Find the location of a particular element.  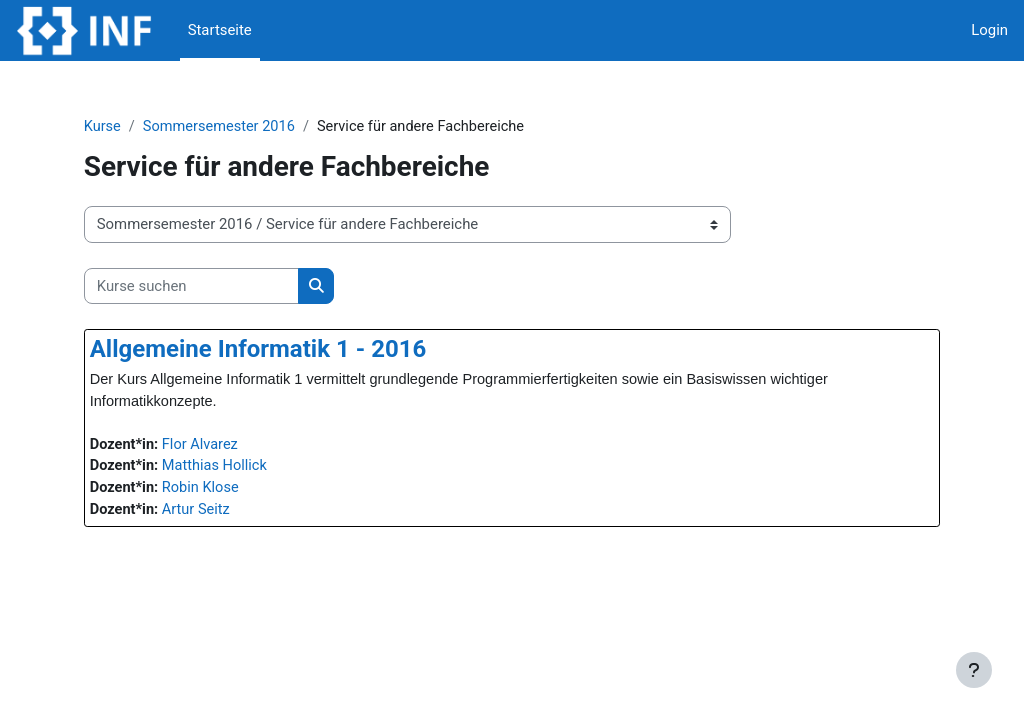

Login is located at coordinates (989, 30).